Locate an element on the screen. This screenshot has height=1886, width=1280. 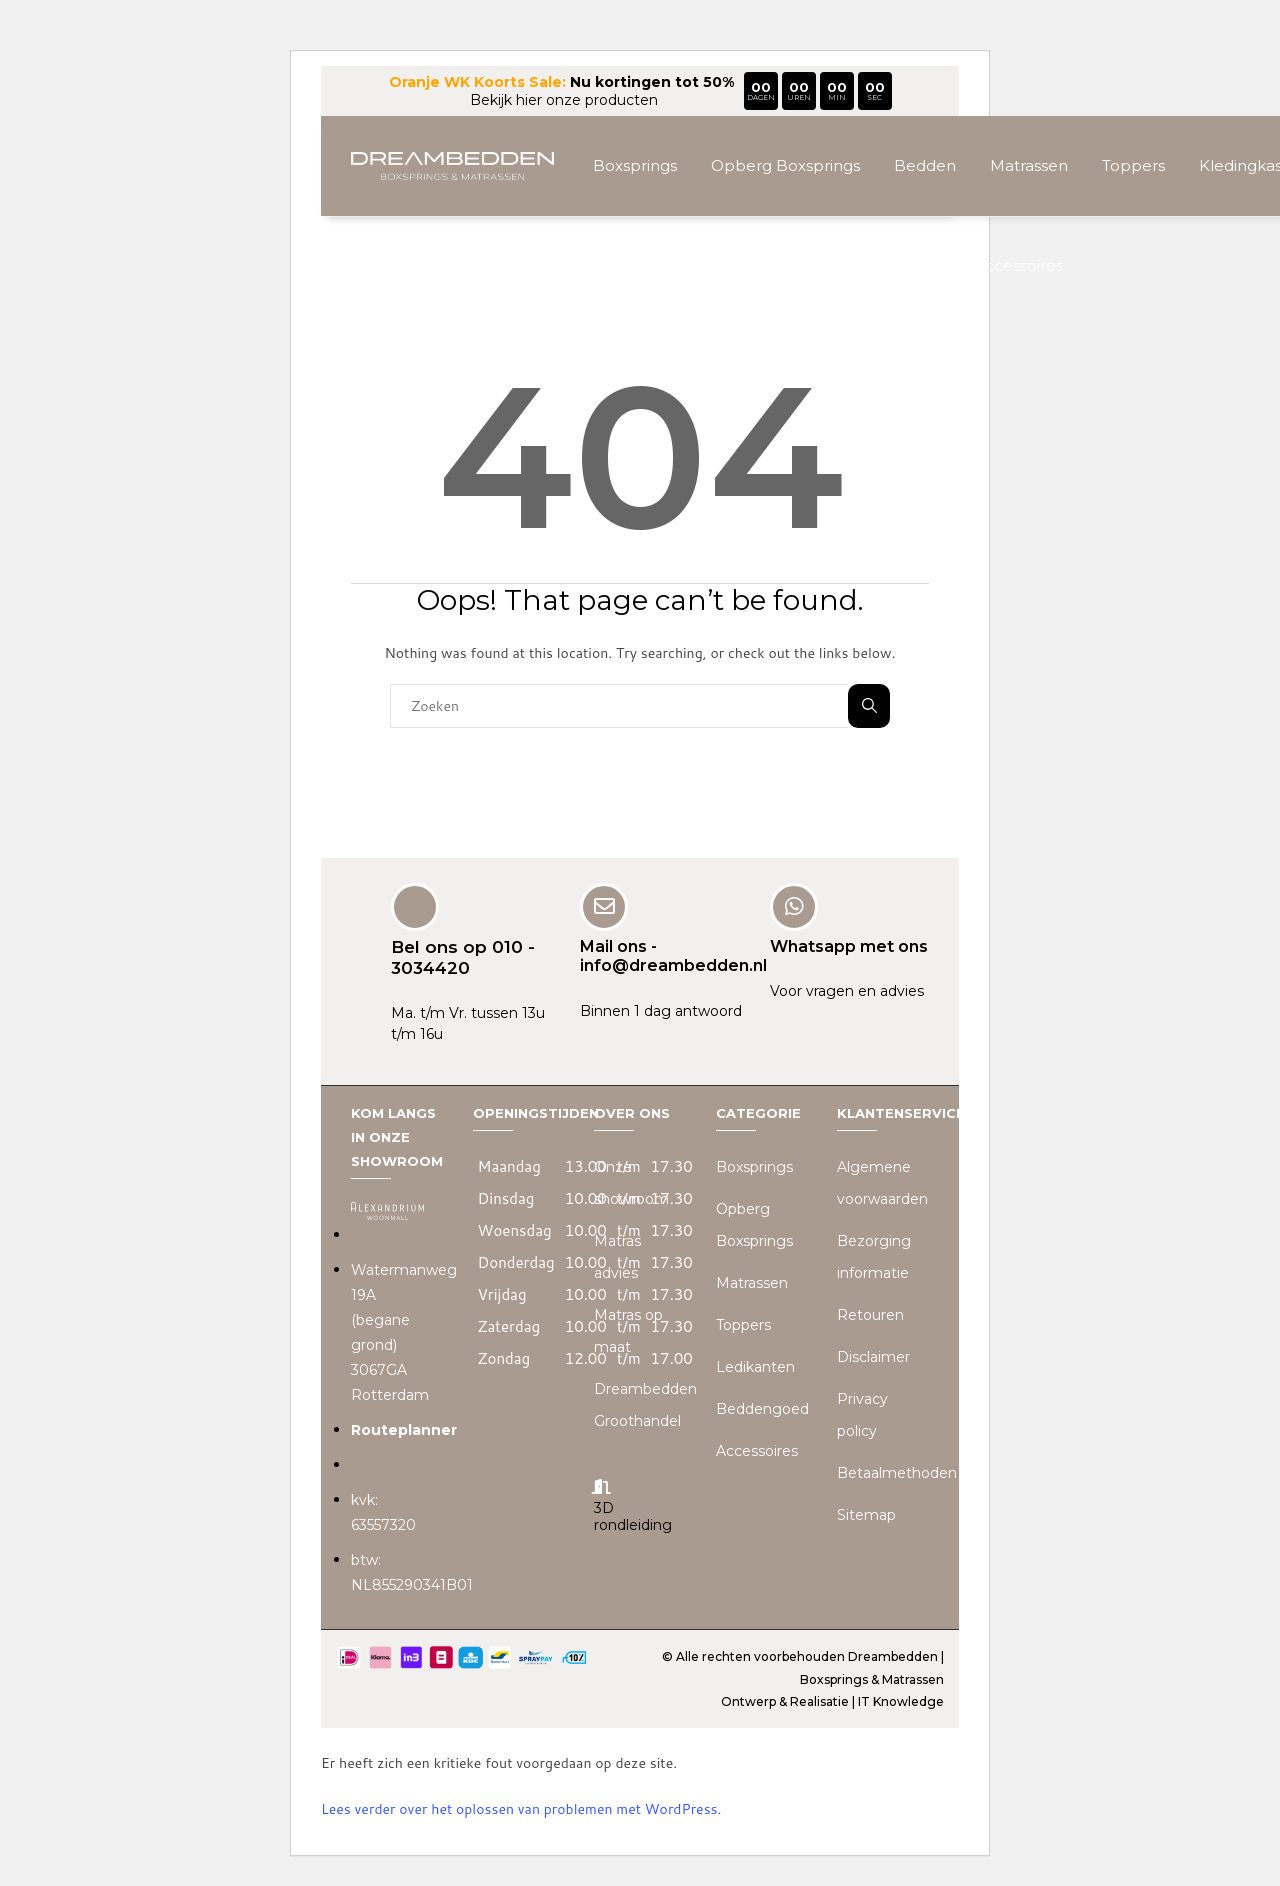
Betaalmethoden is located at coordinates (897, 1473).